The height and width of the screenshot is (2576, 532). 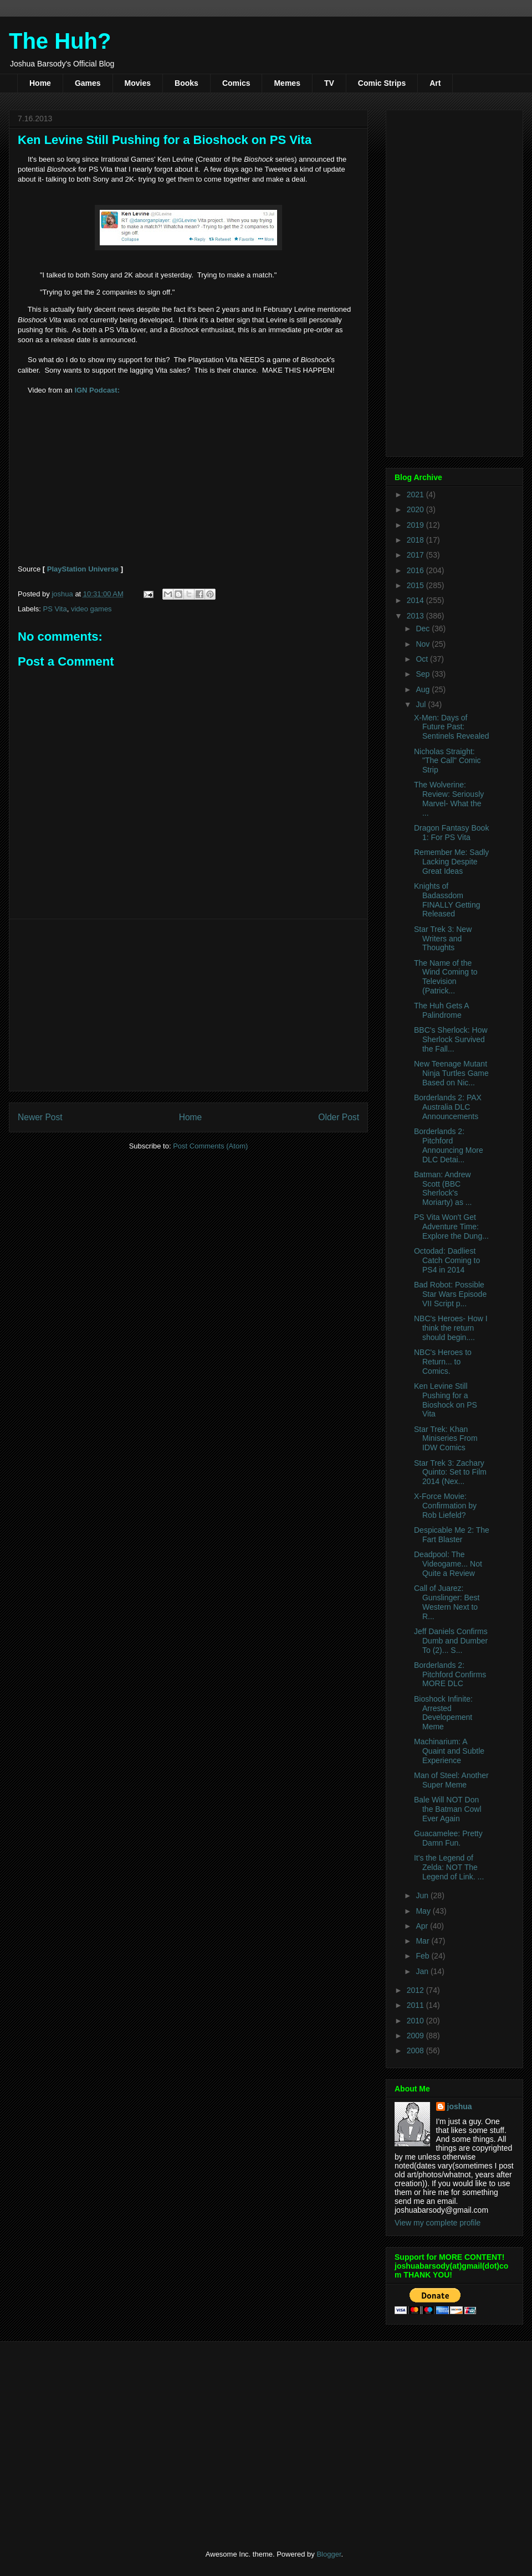 I want to click on Guacamelee: Pretty Damn Fun., so click(x=448, y=1838).